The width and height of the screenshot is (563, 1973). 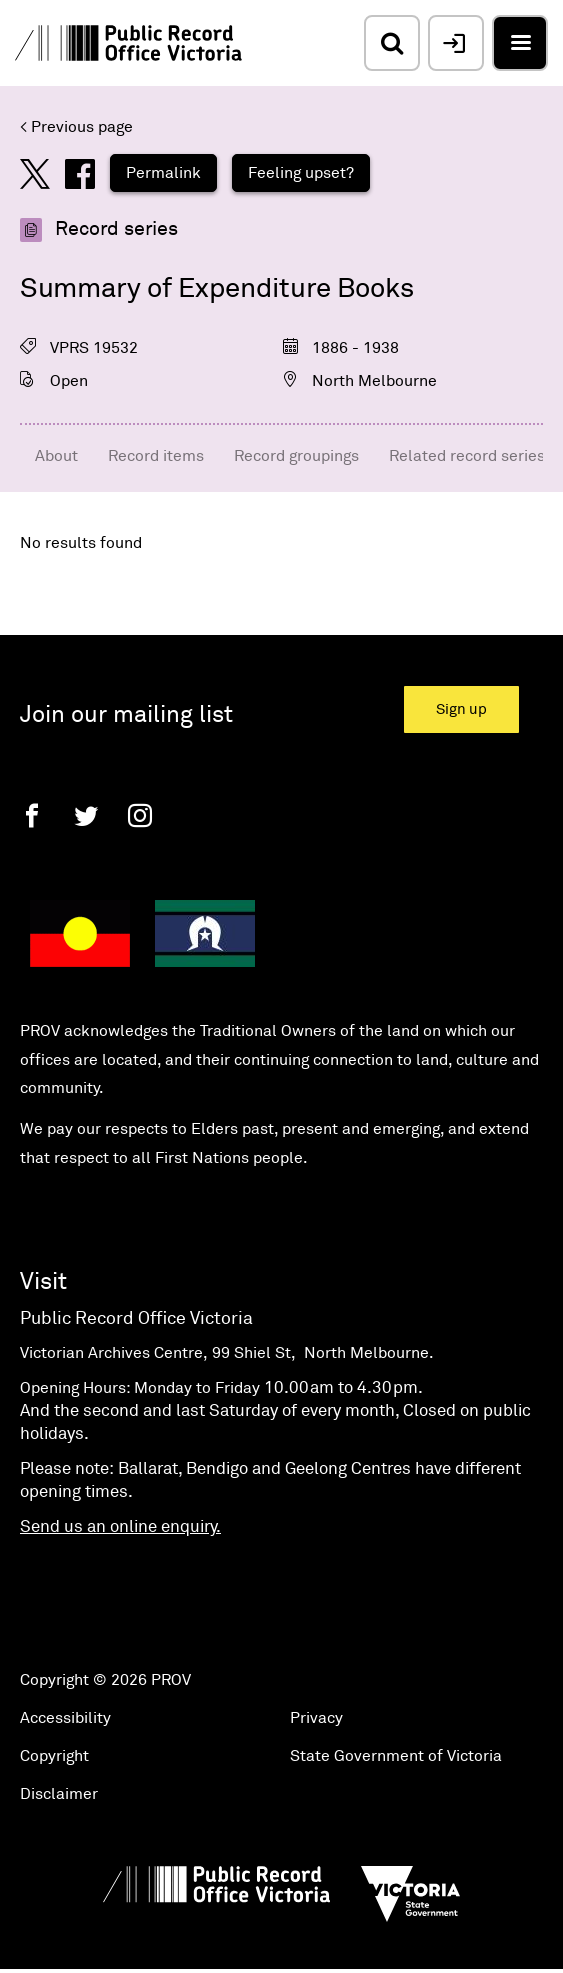 I want to click on [Twitter], so click(x=86, y=815).